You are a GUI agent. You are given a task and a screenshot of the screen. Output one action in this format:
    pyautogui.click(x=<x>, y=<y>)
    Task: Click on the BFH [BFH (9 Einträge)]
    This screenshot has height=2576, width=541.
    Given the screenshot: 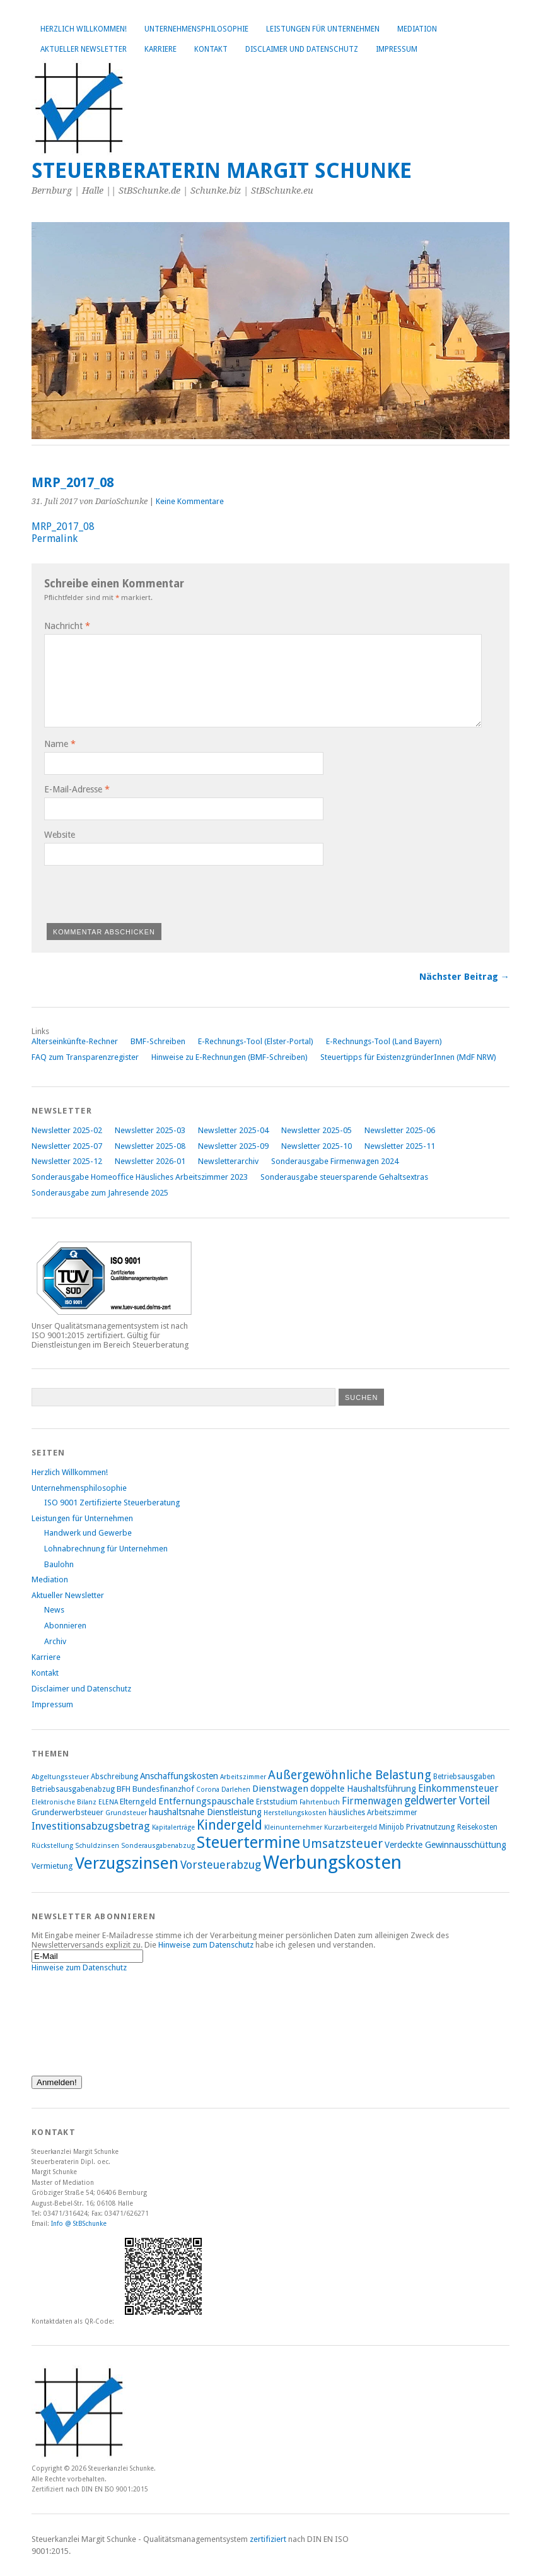 What is the action you would take?
    pyautogui.click(x=124, y=1789)
    